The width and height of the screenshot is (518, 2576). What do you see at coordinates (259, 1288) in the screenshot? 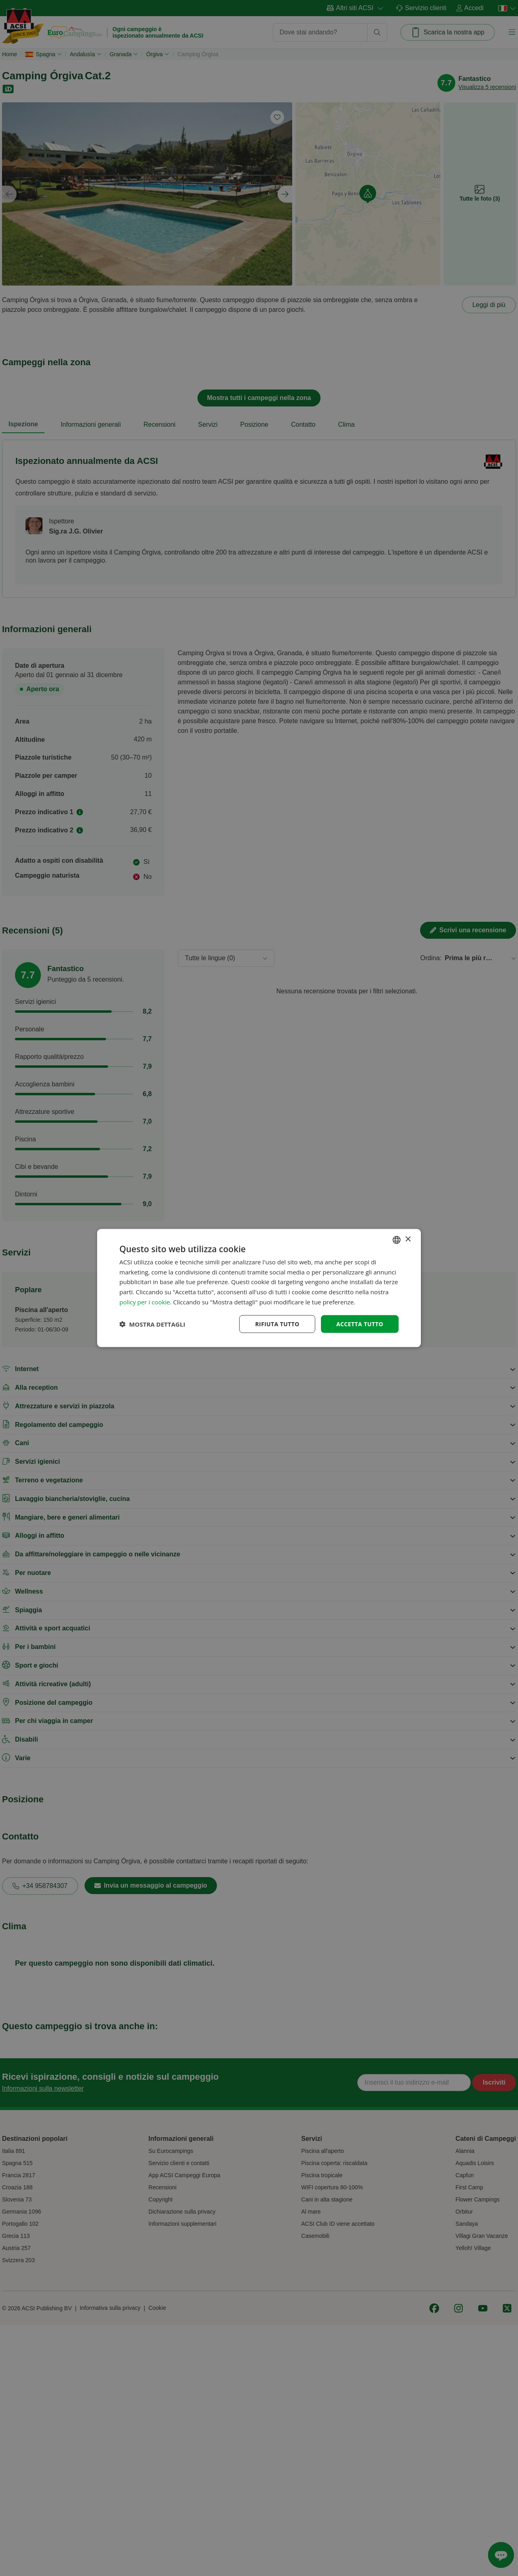
I see `[dialog]` at bounding box center [259, 1288].